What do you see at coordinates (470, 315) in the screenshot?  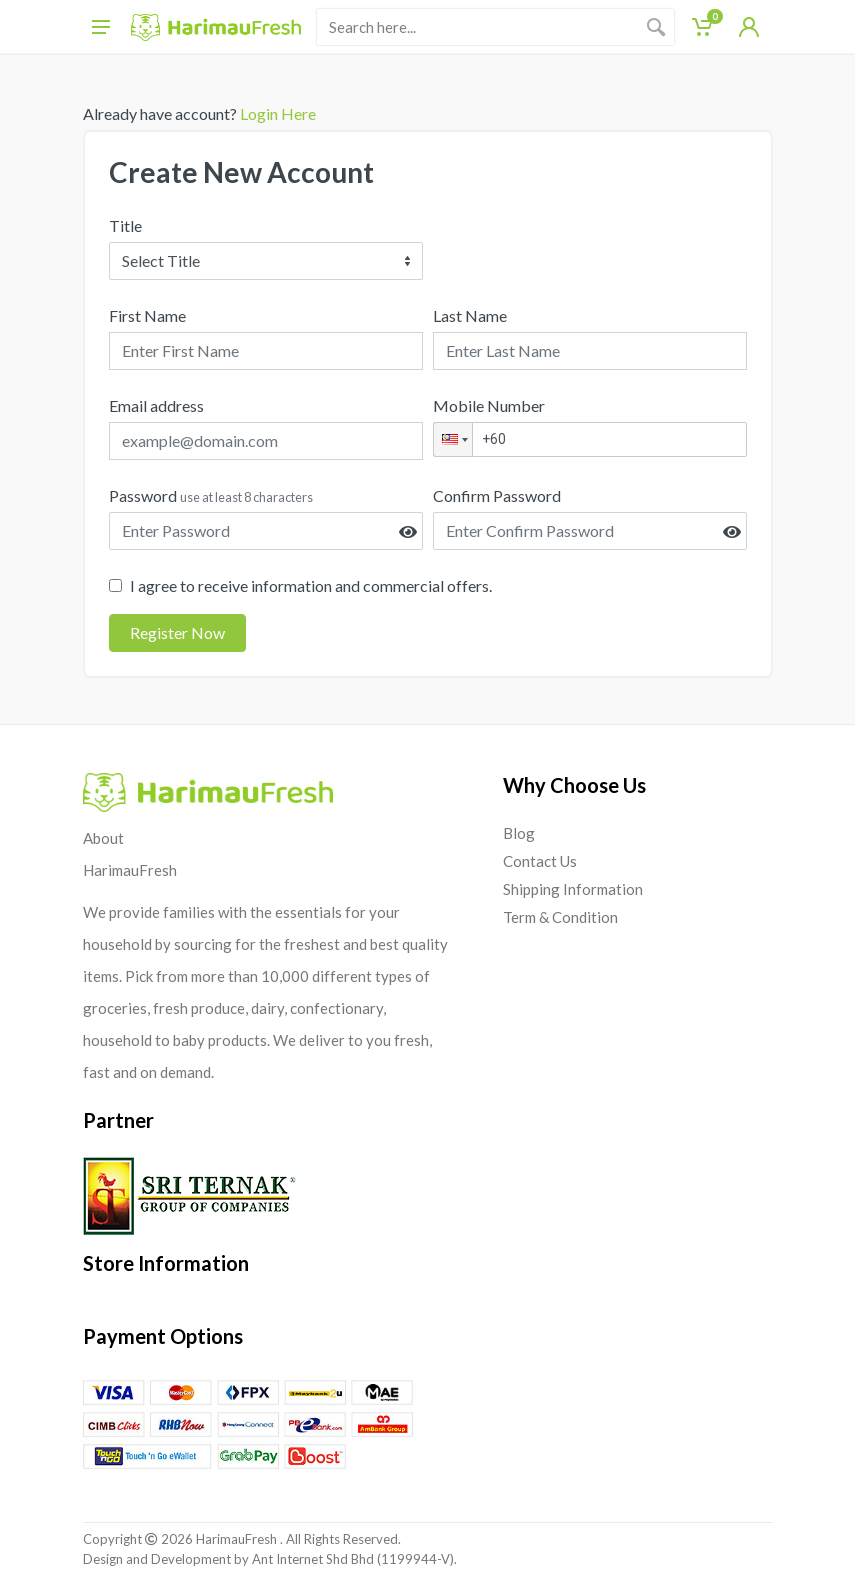 I see `Last Name` at bounding box center [470, 315].